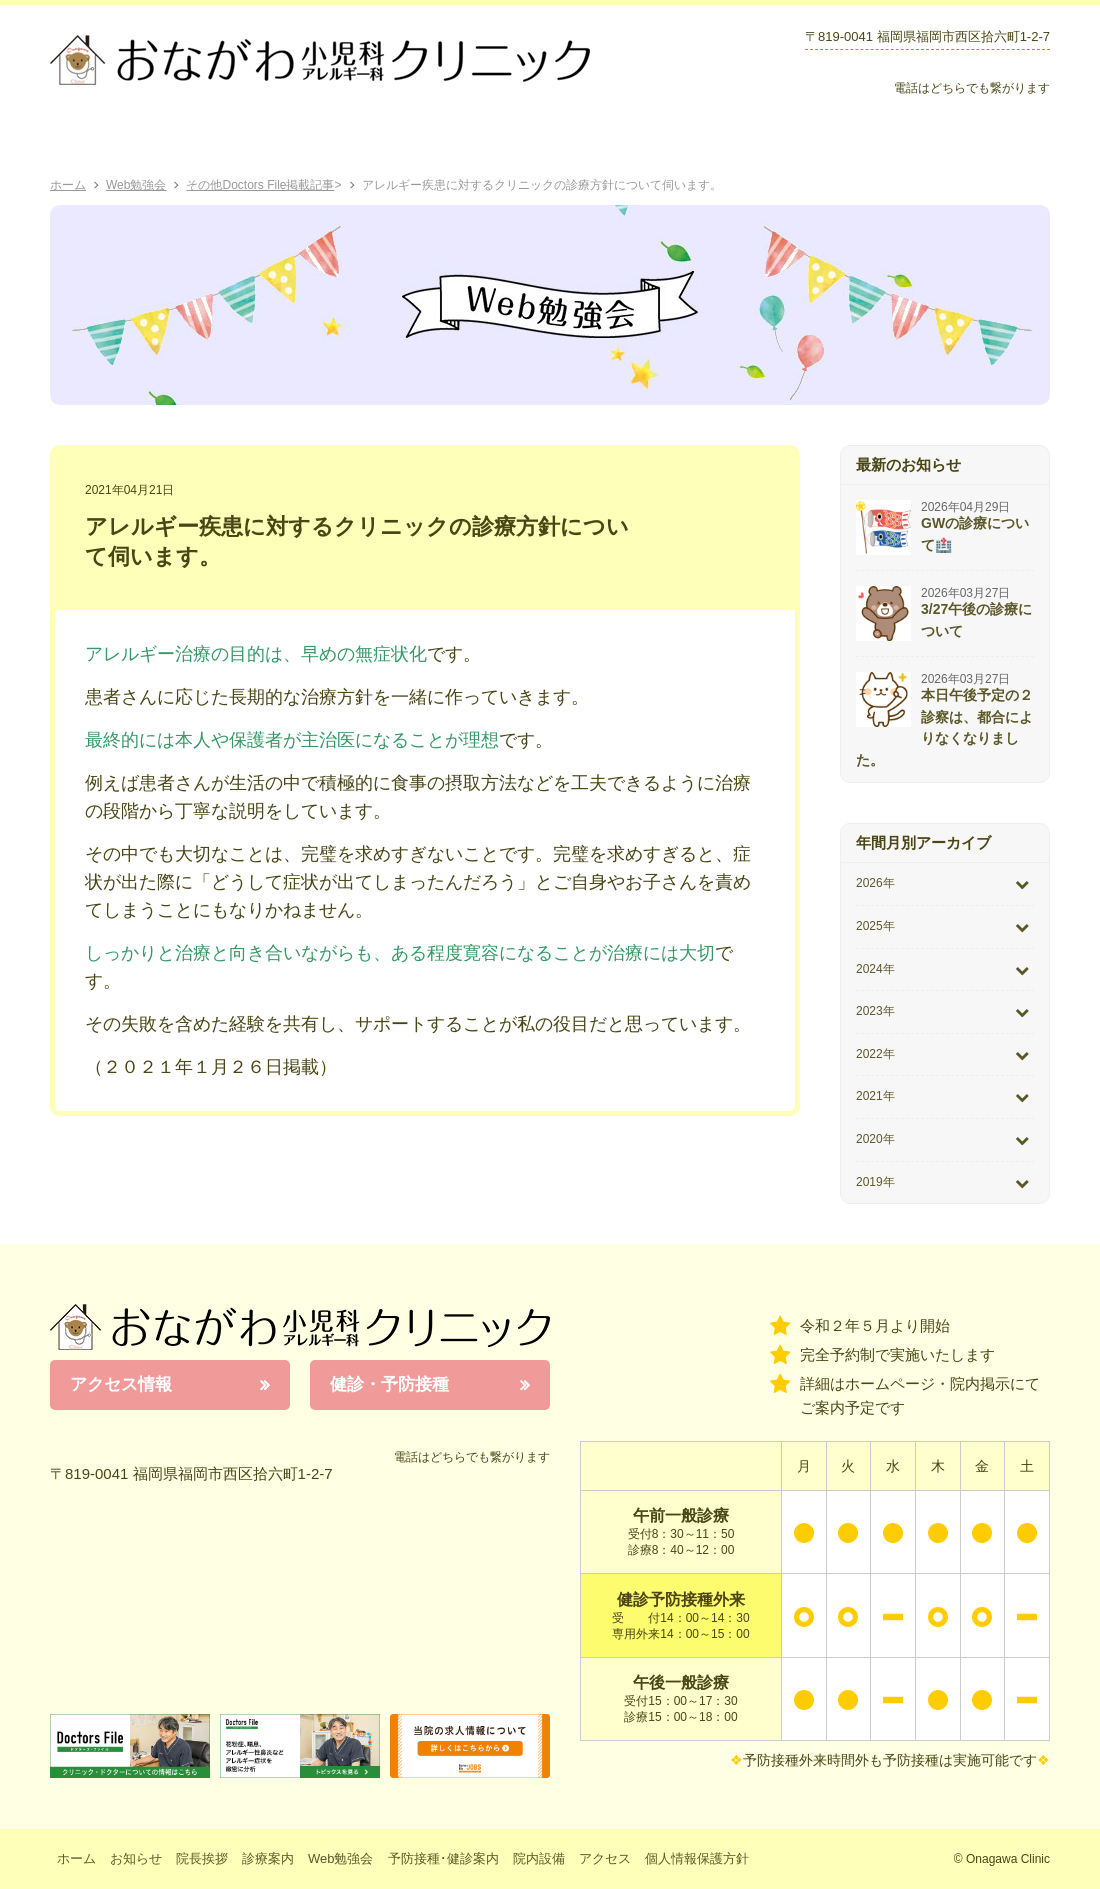 This screenshot has width=1100, height=1889. Describe the element at coordinates (320, 60) in the screenshot. I see `おながわクリニック｜おながわ小児科アレルギー科クリニック` at that location.